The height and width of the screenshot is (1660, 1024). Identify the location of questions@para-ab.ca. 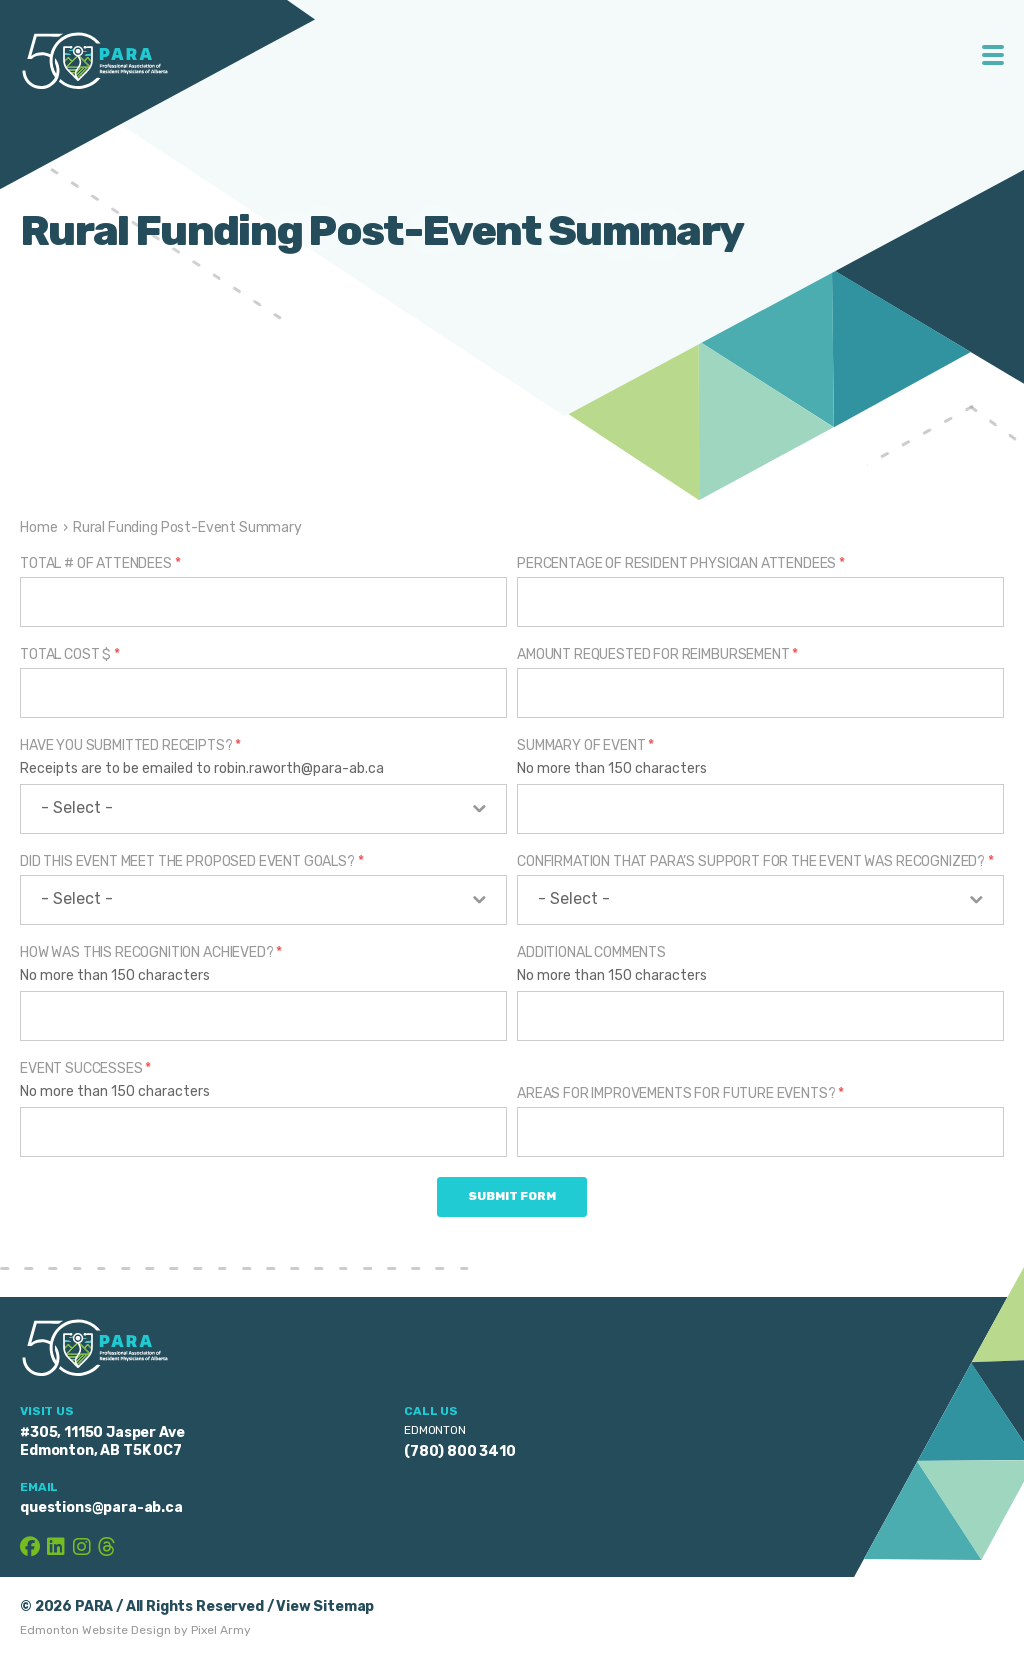
(101, 1507).